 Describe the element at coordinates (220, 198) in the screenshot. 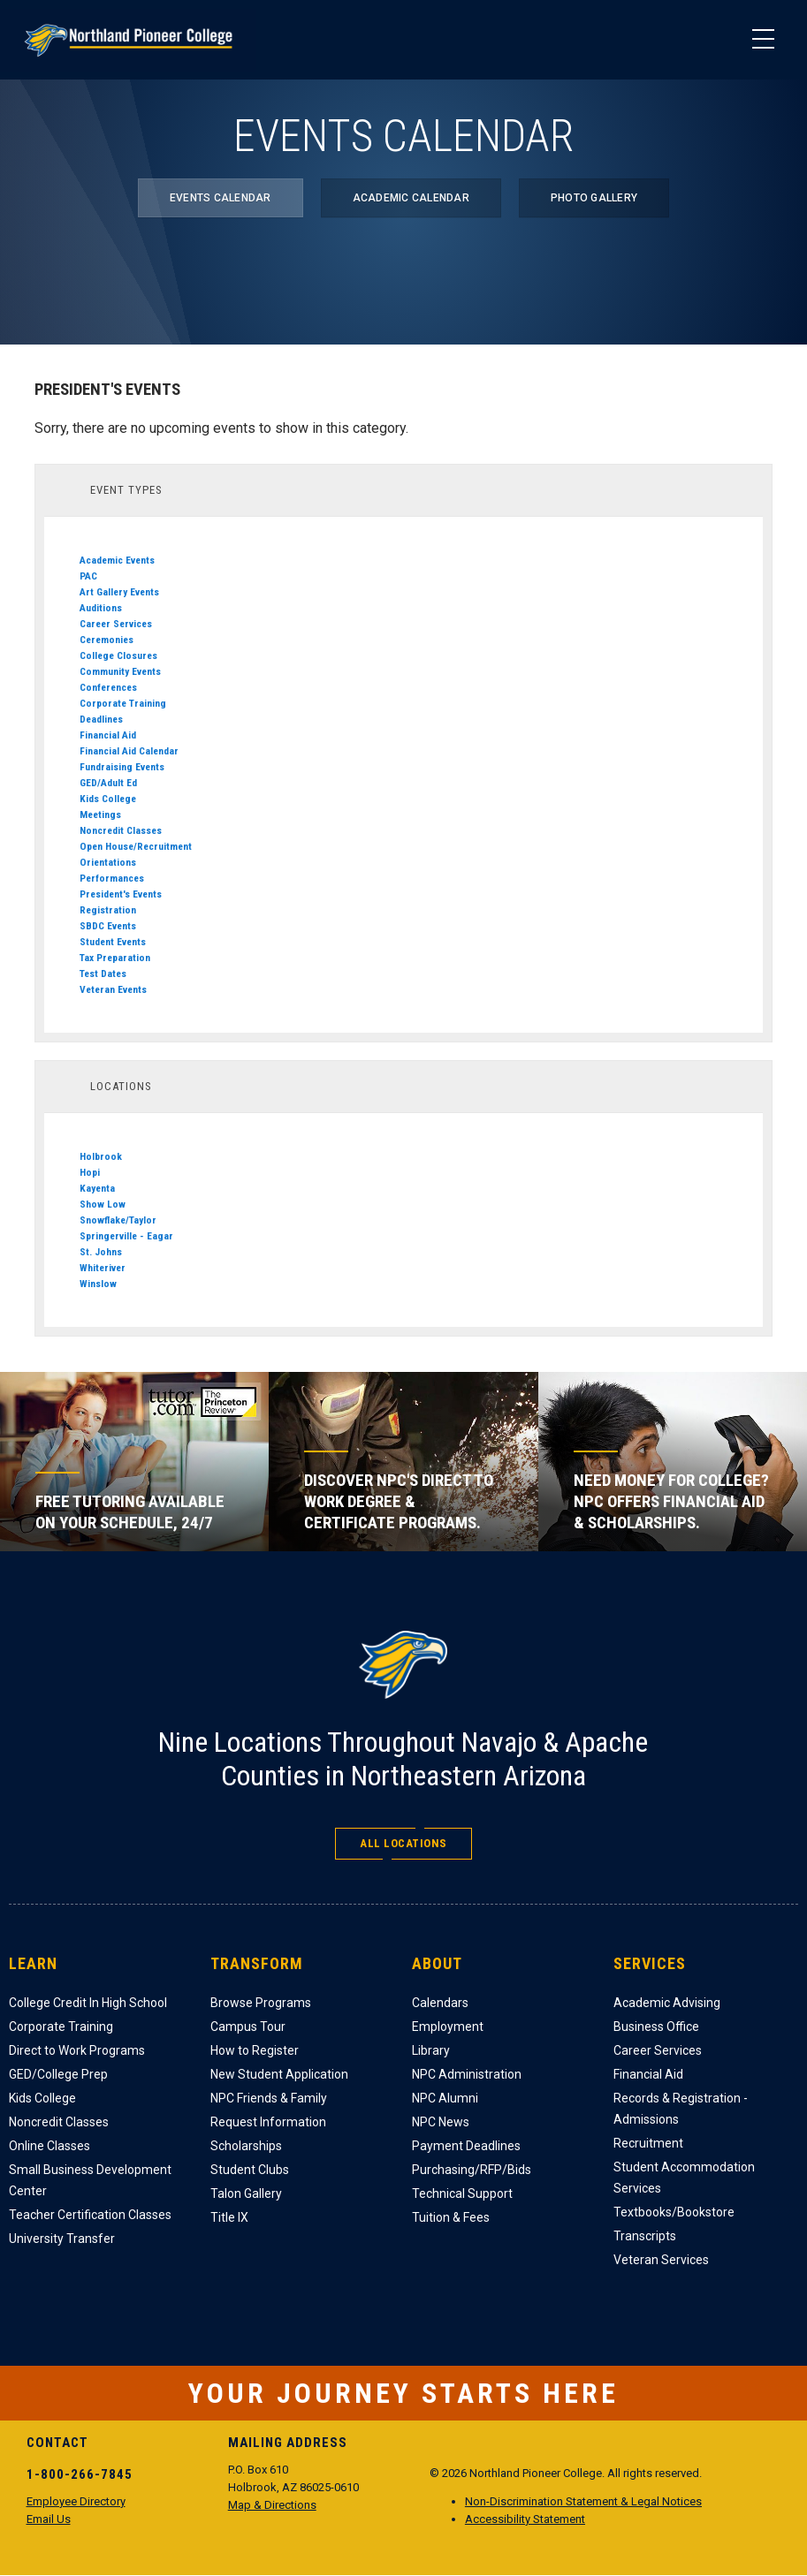

I see `Events Calendar` at that location.